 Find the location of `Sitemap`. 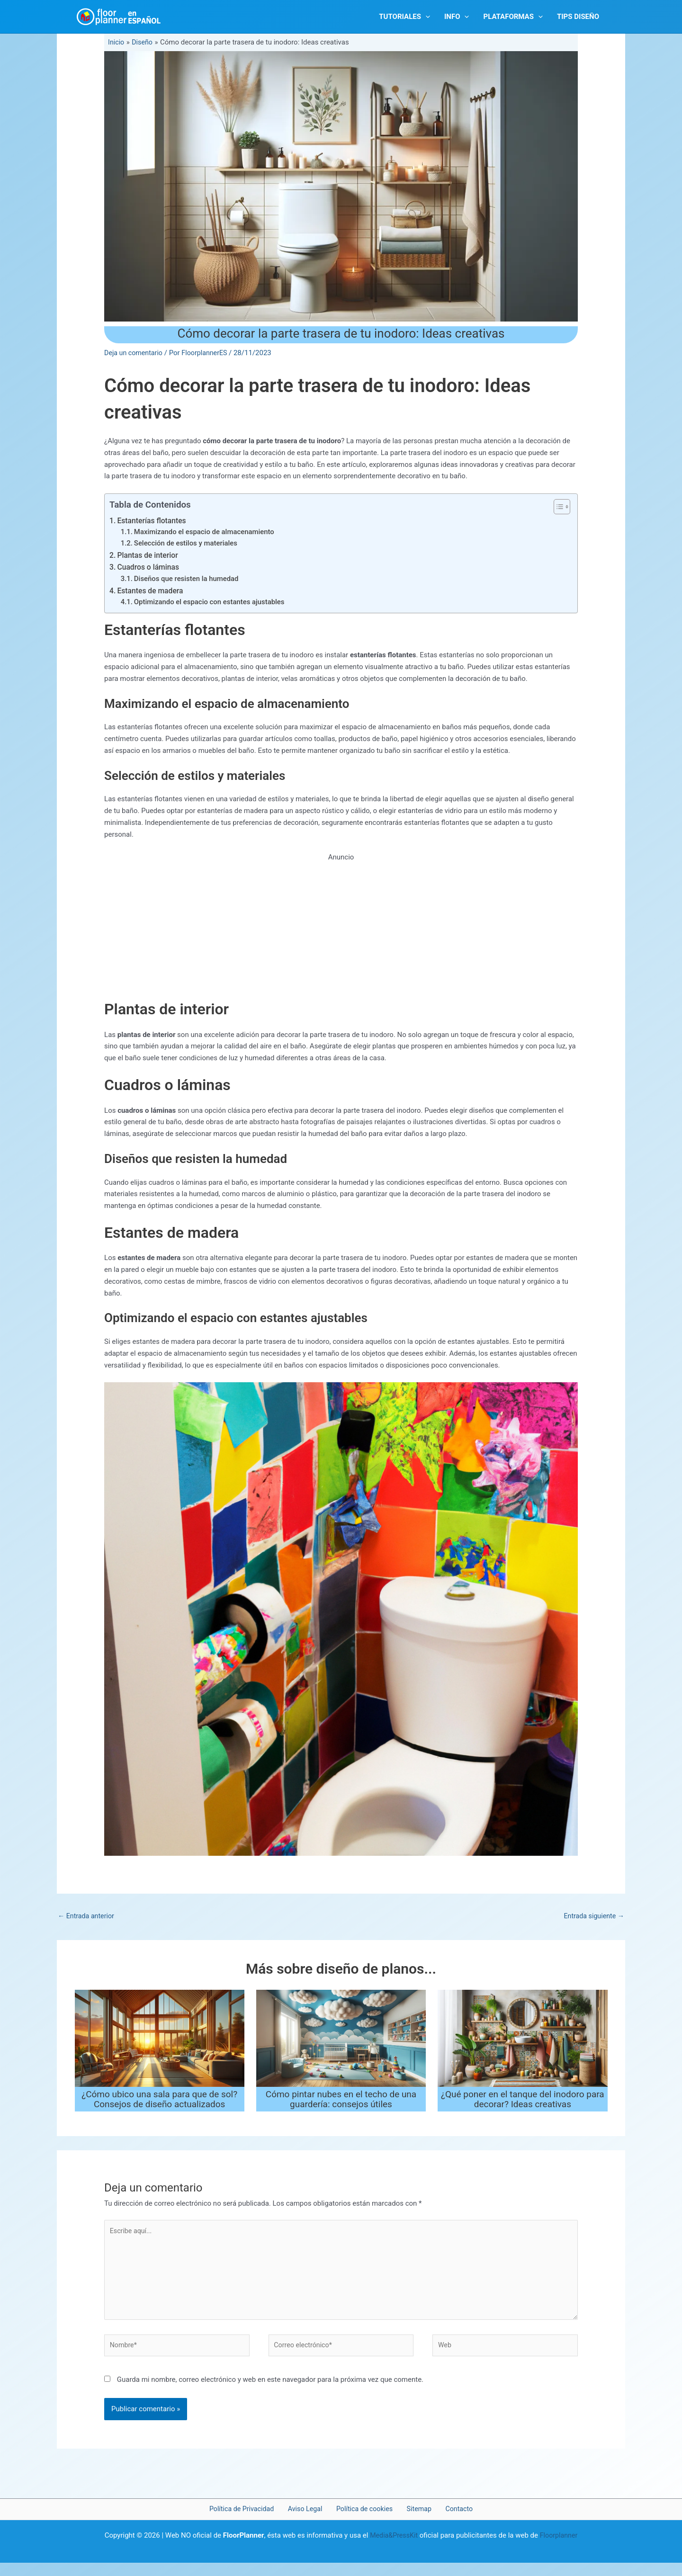

Sitemap is located at coordinates (416, 2522).